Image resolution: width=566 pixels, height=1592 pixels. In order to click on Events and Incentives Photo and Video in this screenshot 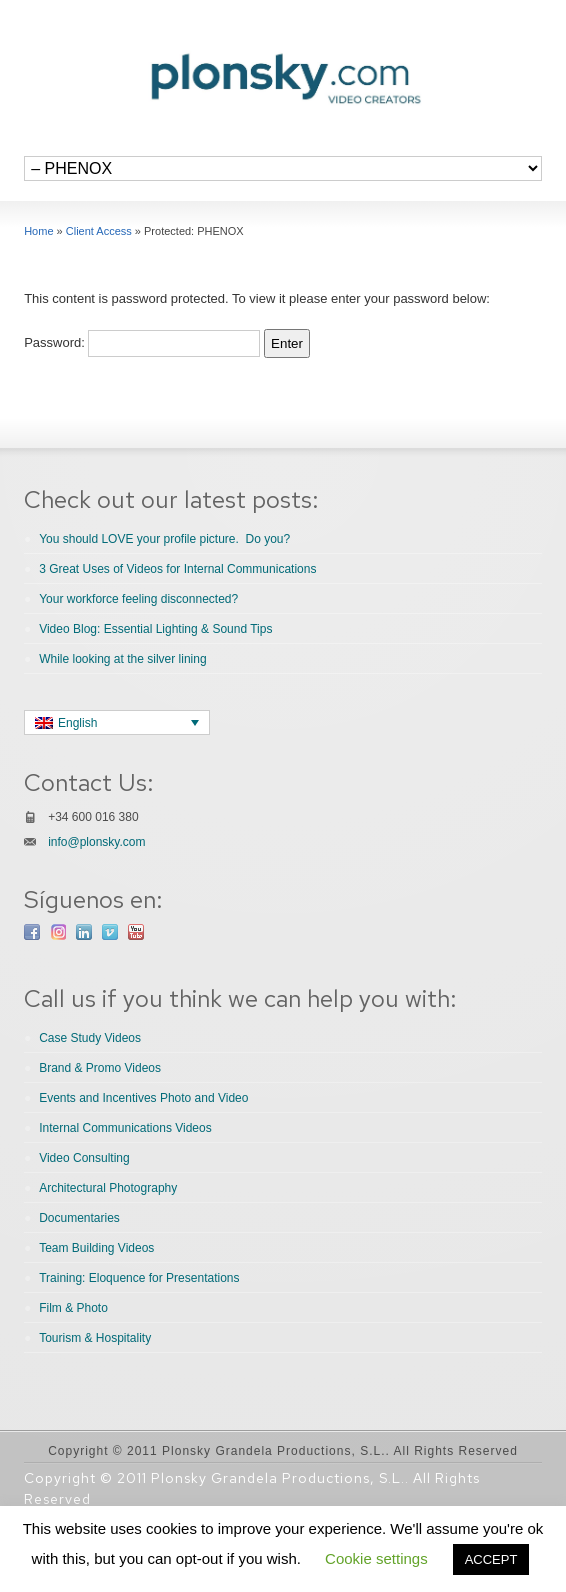, I will do `click(143, 1098)`.